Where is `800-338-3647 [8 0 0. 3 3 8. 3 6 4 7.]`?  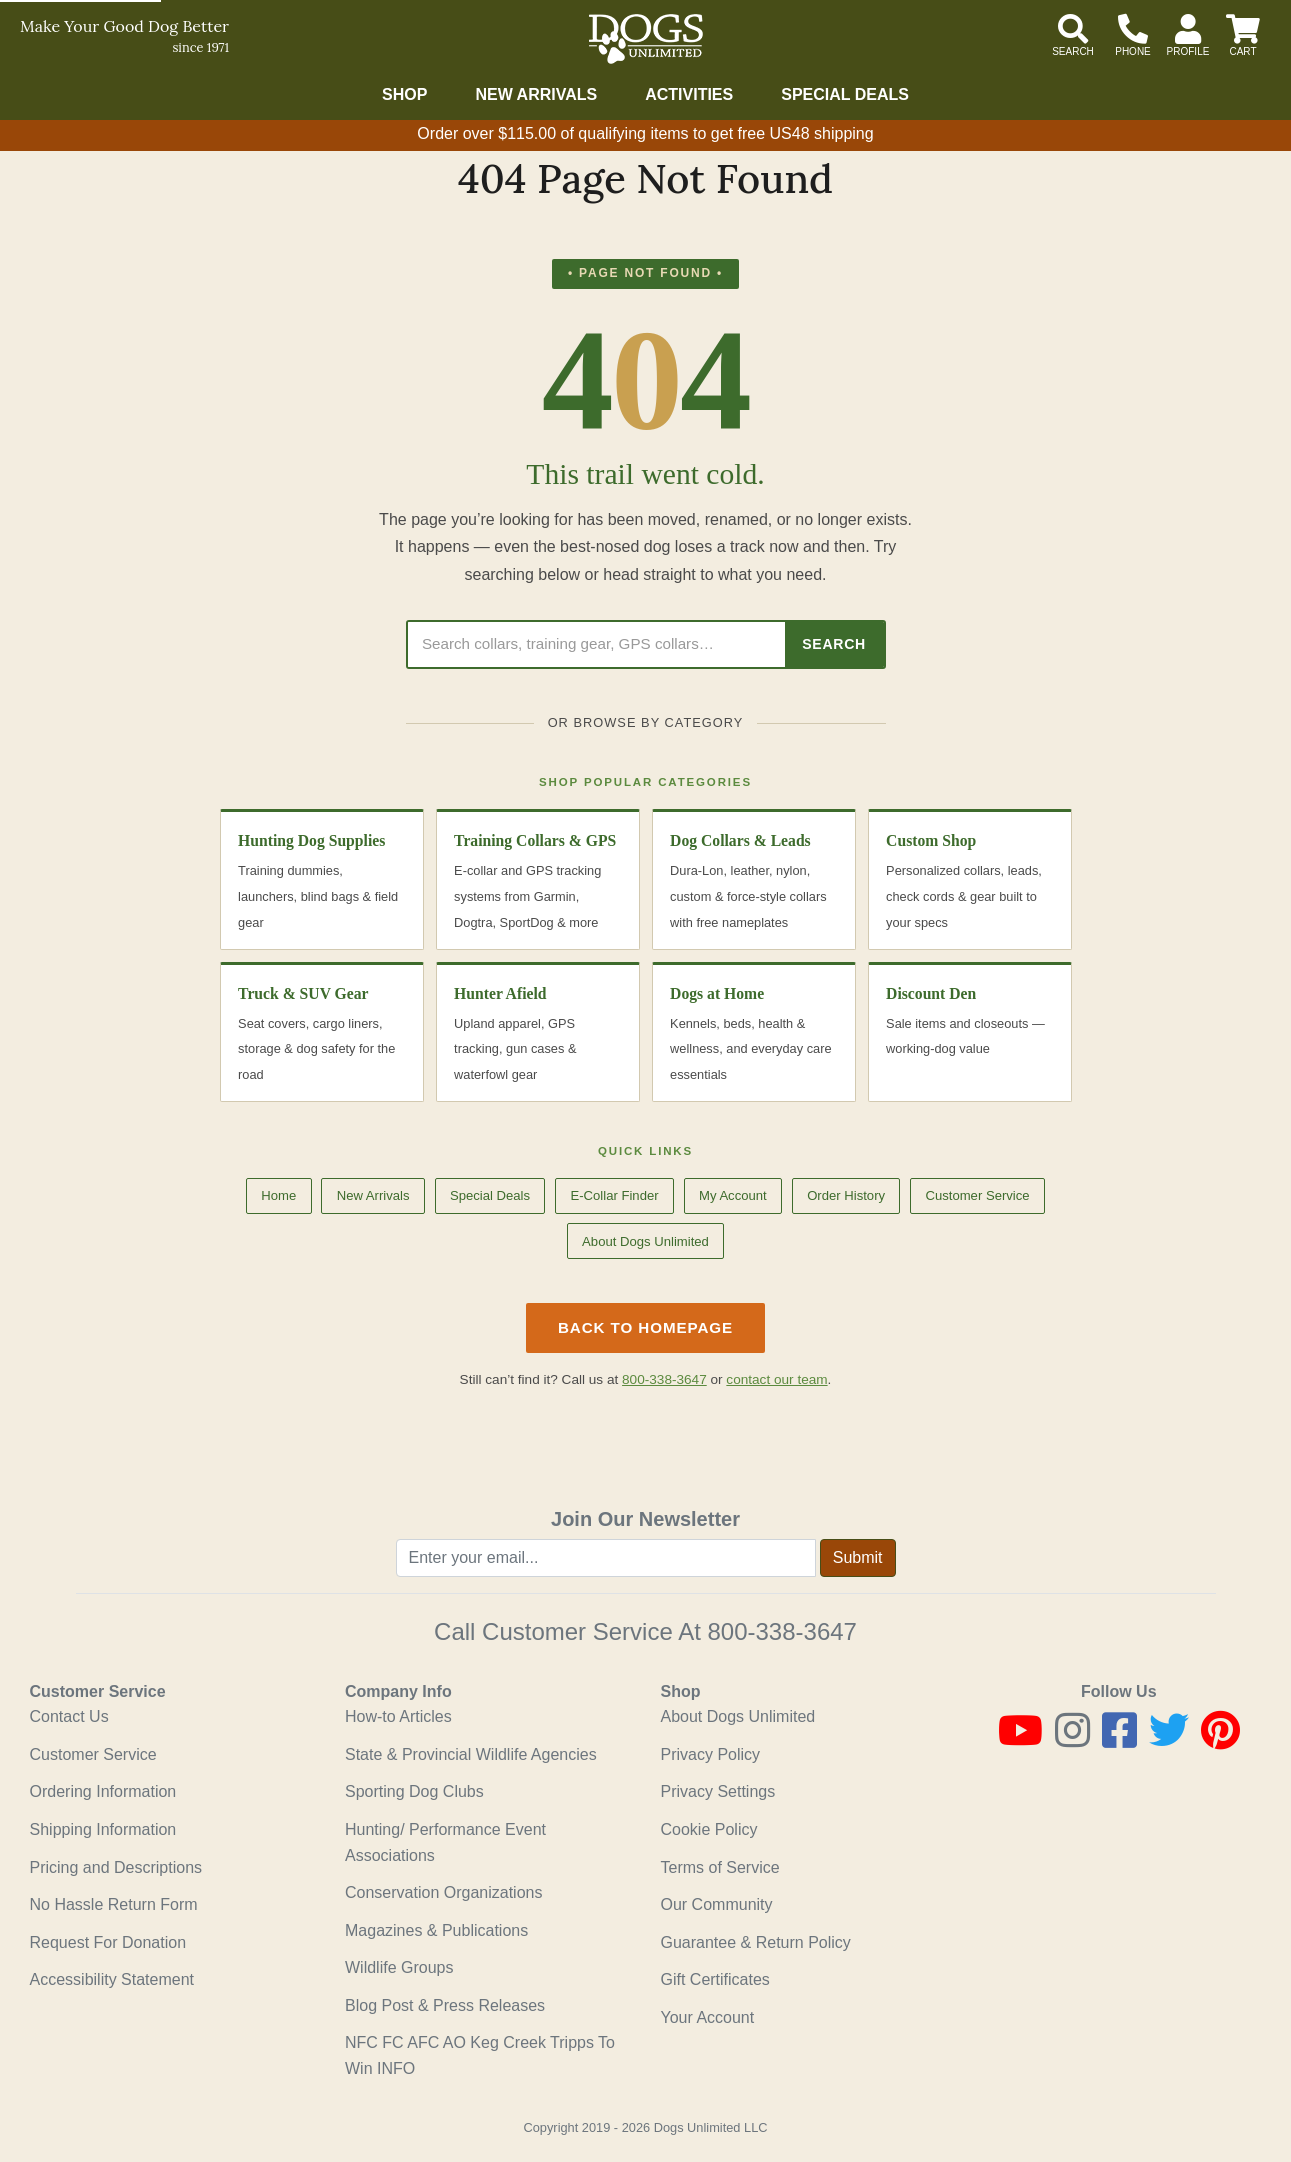
800-338-3647 [8 0 0. 3 3 8. 3 6 4 7.] is located at coordinates (781, 1631).